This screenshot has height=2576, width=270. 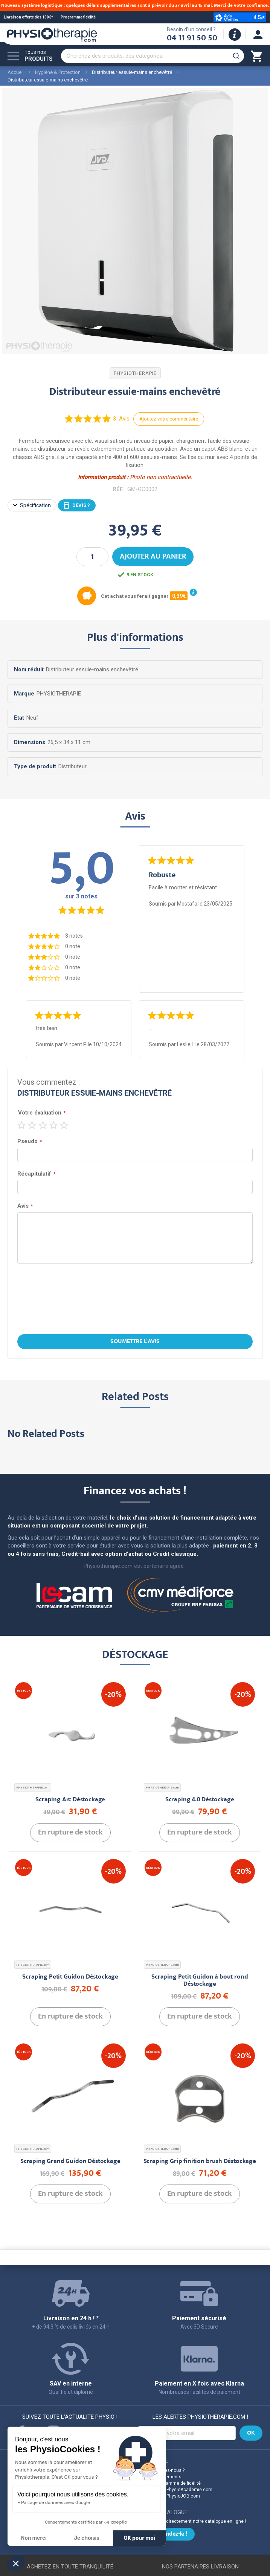 What do you see at coordinates (135, 1299) in the screenshot?
I see `[presentation]` at bounding box center [135, 1299].